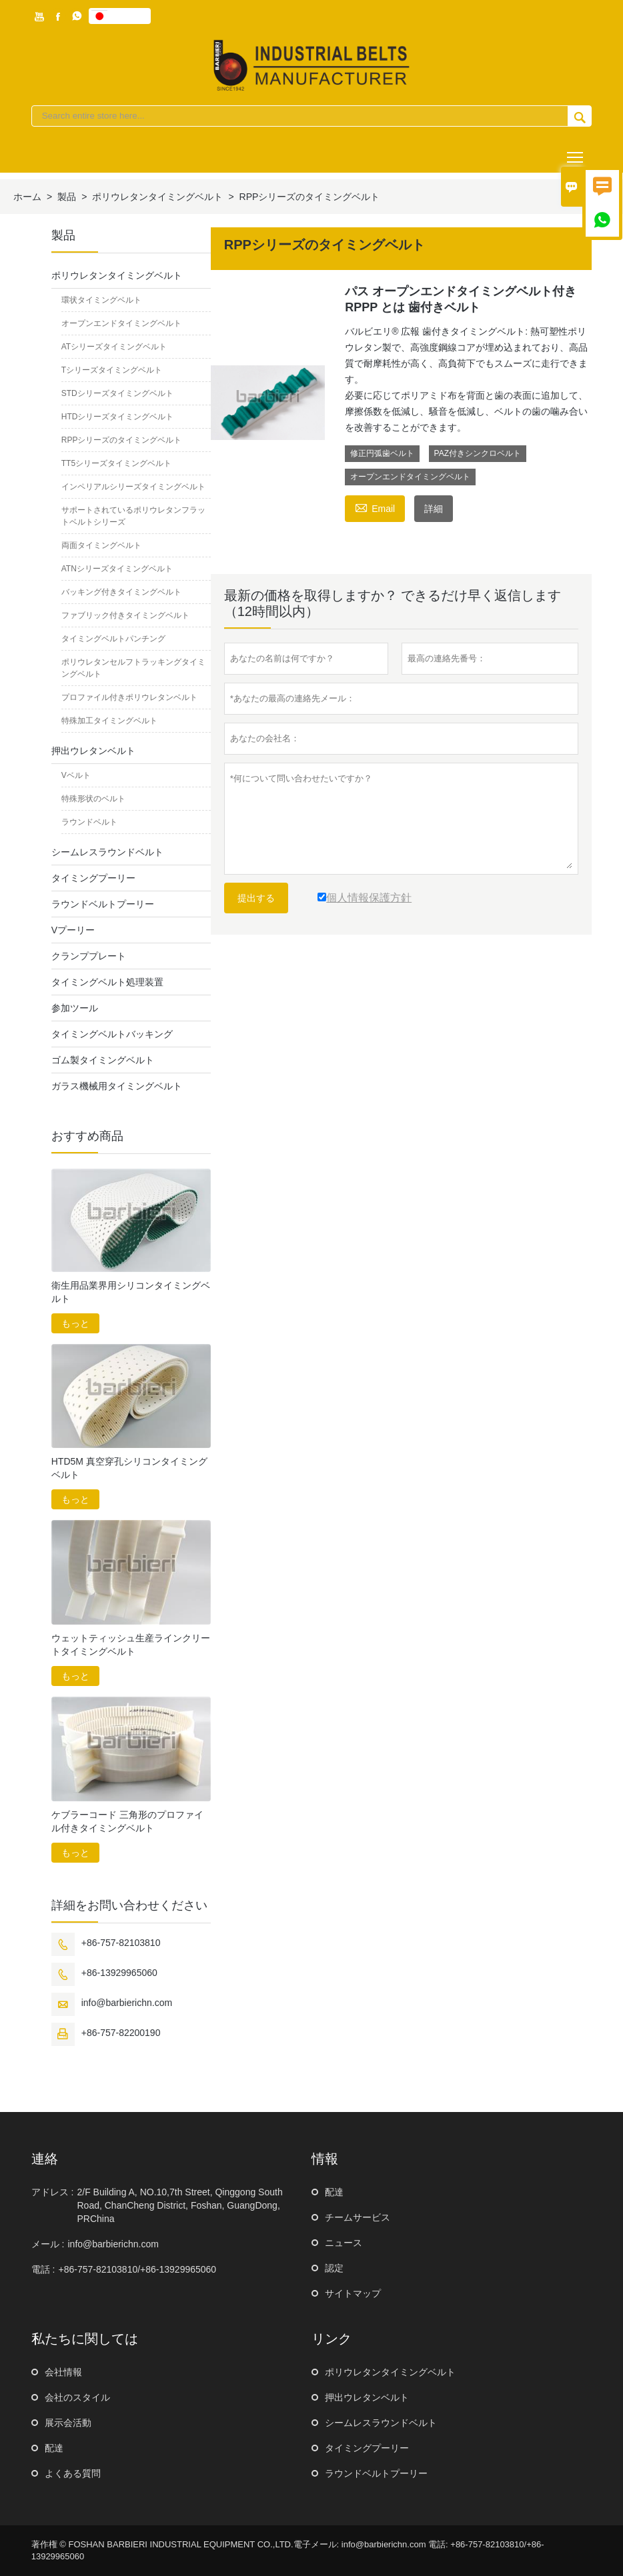 The width and height of the screenshot is (623, 2576). I want to click on RPPシリーズのタイミングベルト, so click(121, 440).